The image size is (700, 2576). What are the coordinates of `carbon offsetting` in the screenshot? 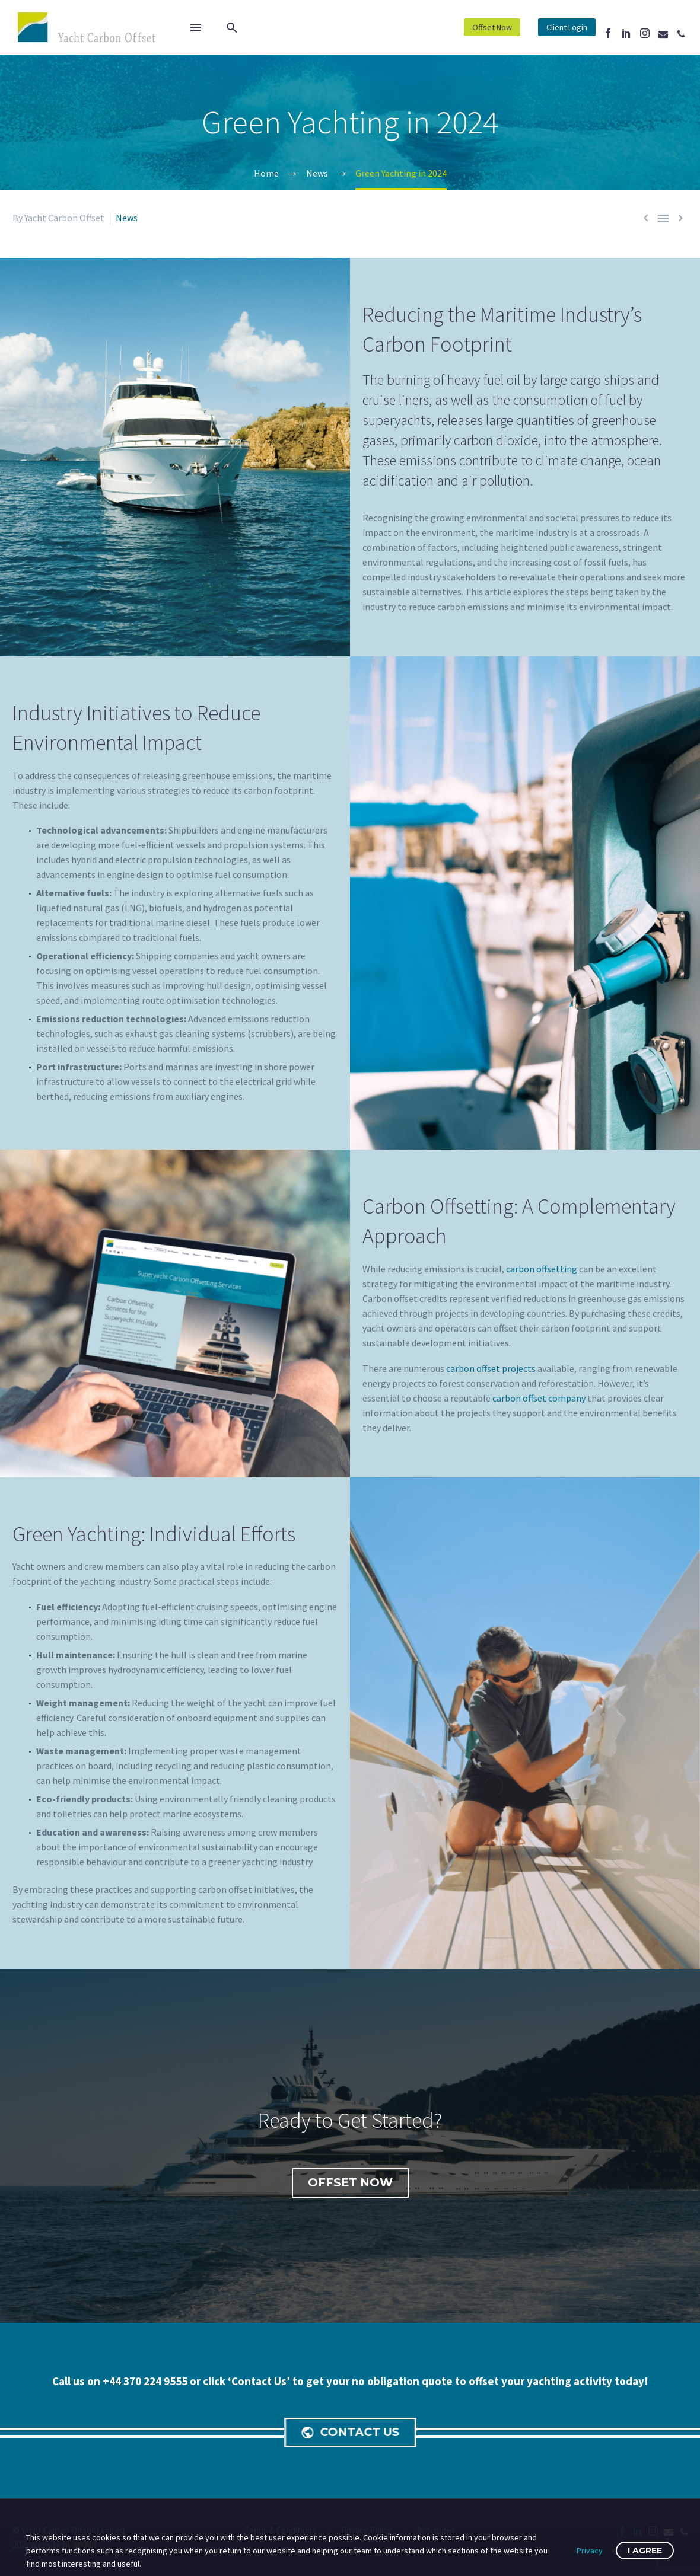 It's located at (541, 1269).